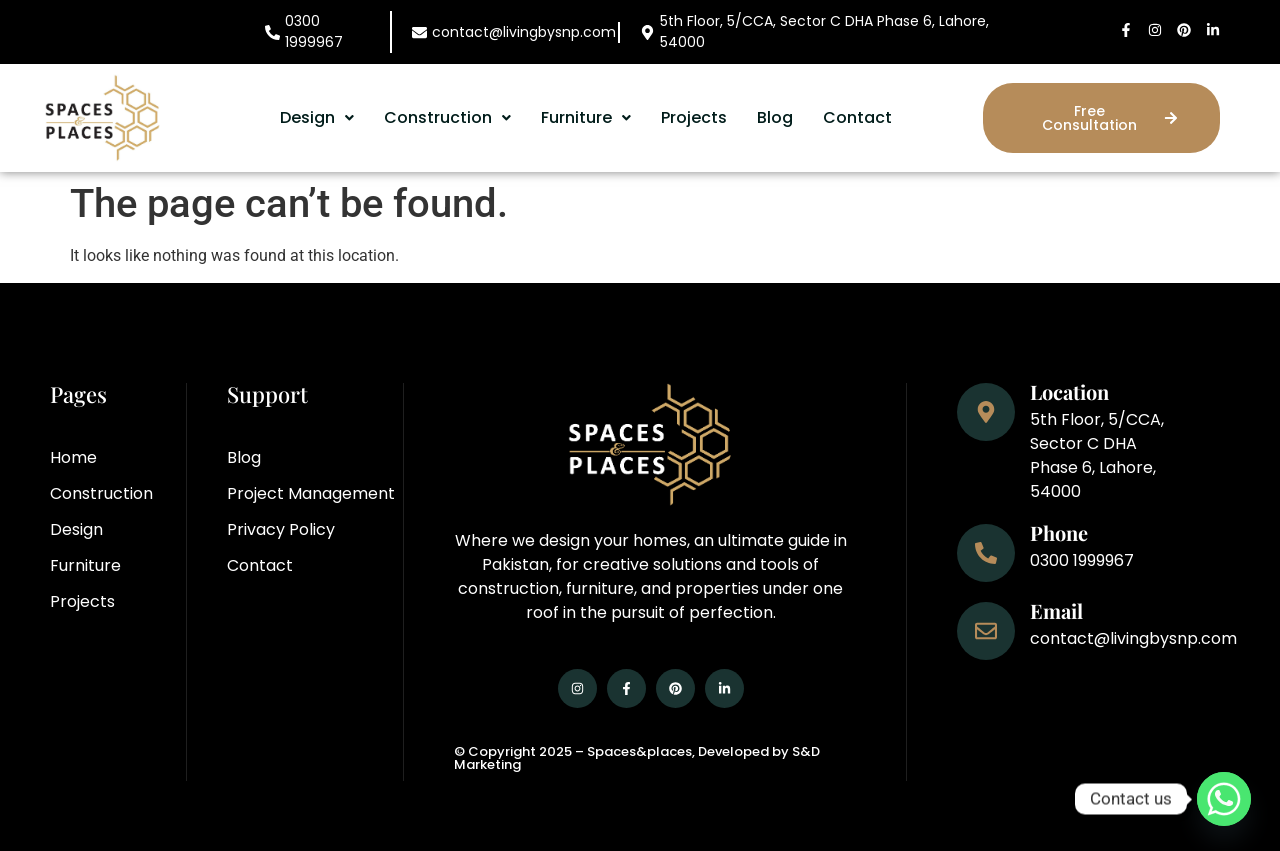 Image resolution: width=1280 pixels, height=851 pixels. Describe the element at coordinates (1224, 799) in the screenshot. I see `[Whatsapp]` at that location.